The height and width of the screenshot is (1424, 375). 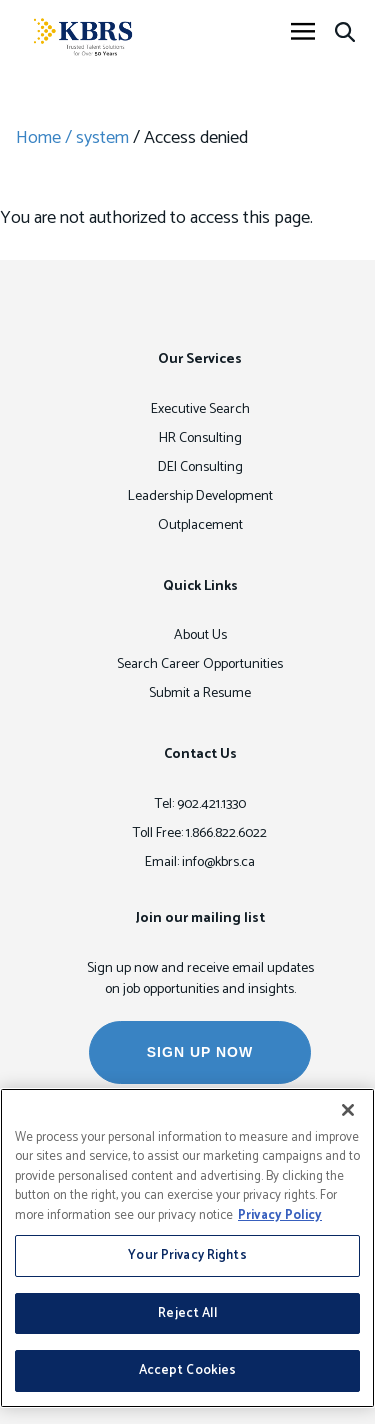 I want to click on Email: info@kbrs.ca, so click(x=200, y=862).